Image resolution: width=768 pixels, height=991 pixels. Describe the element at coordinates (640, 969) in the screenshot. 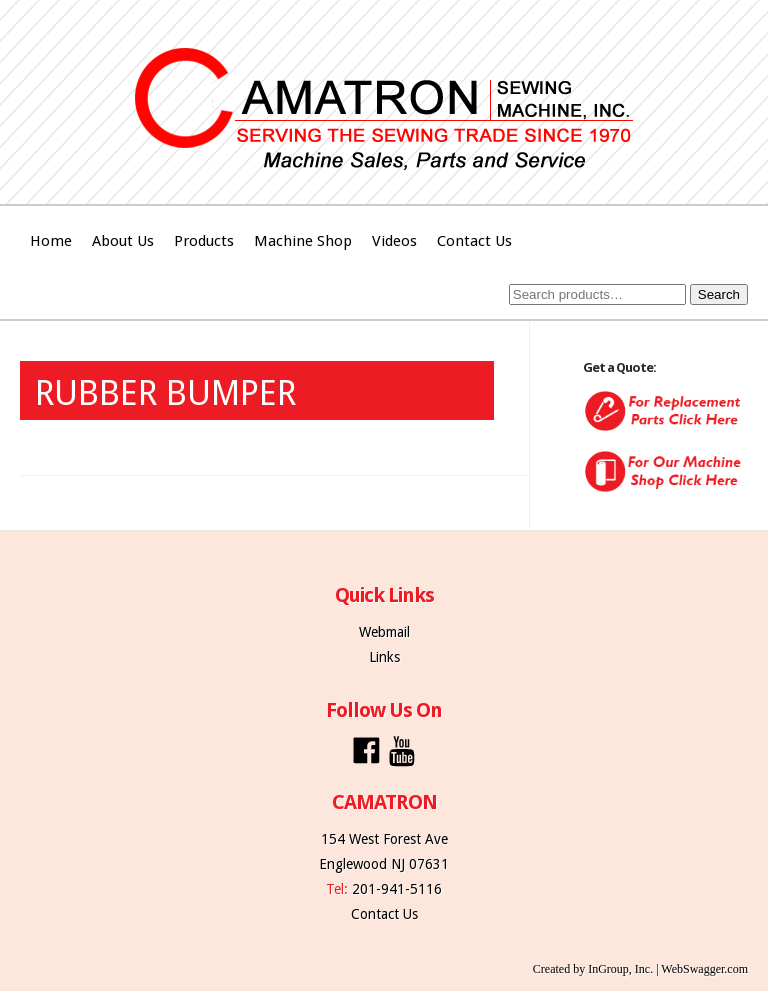

I see `Created by InGroup, Inc. | WebSwagger.com` at that location.